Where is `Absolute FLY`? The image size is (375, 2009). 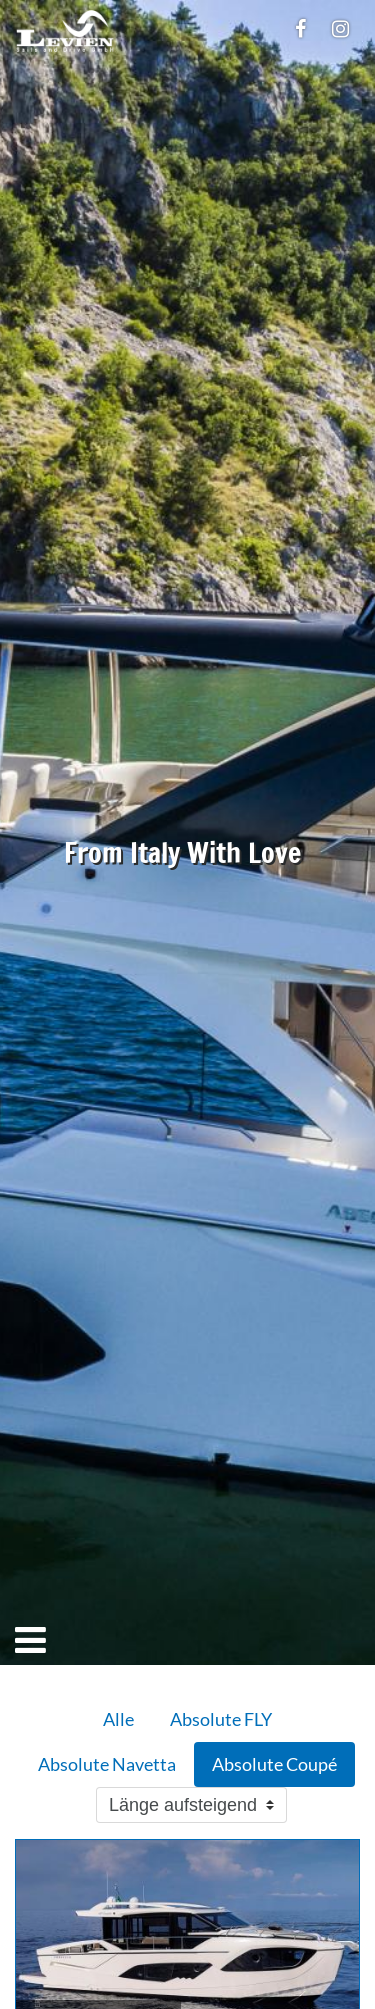
Absolute FLY is located at coordinates (221, 1719).